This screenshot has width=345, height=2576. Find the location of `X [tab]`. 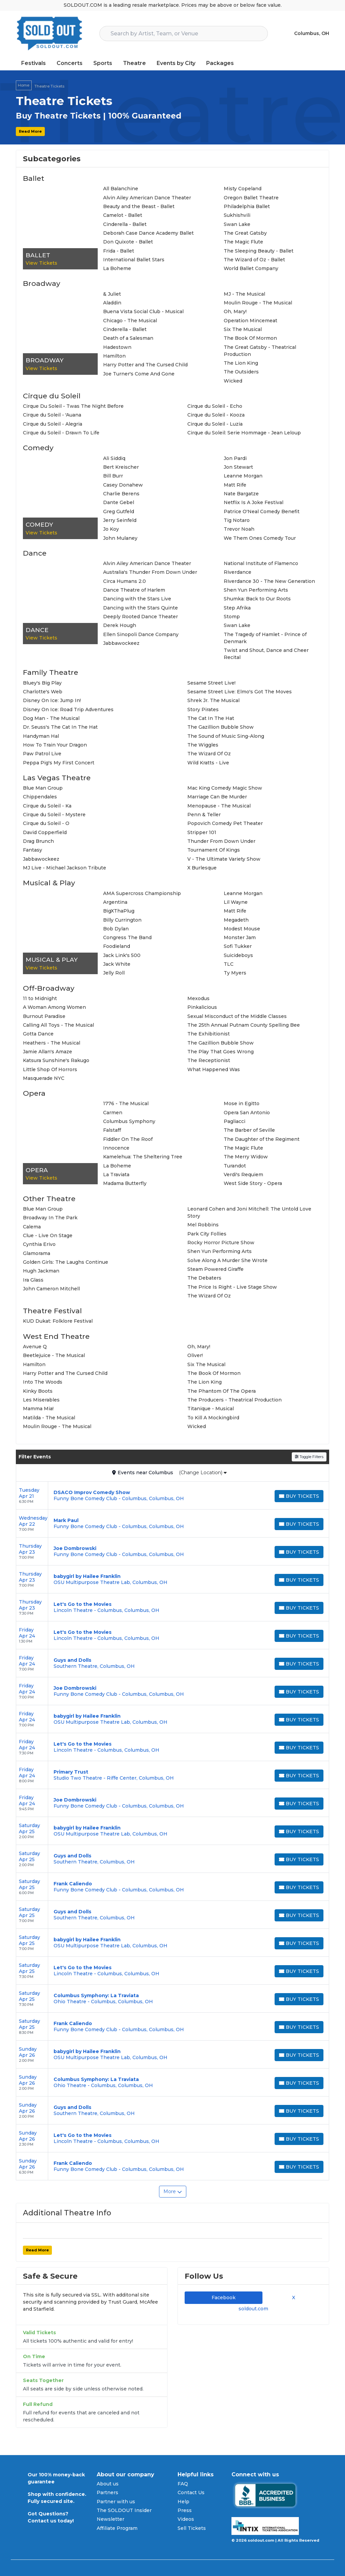

X [tab] is located at coordinates (292, 2297).